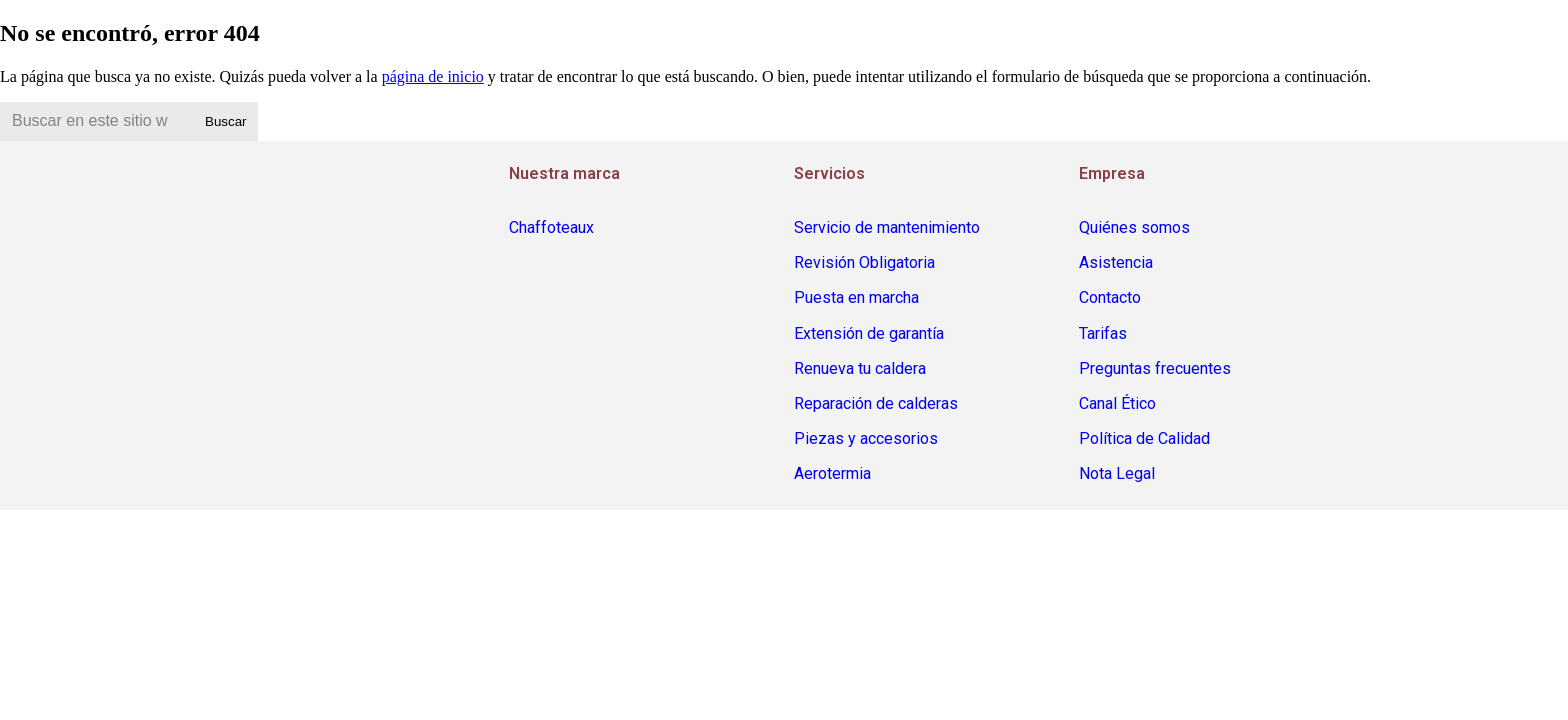 Image resolution: width=1568 pixels, height=720 pixels. I want to click on Tarifas, so click(1103, 333).